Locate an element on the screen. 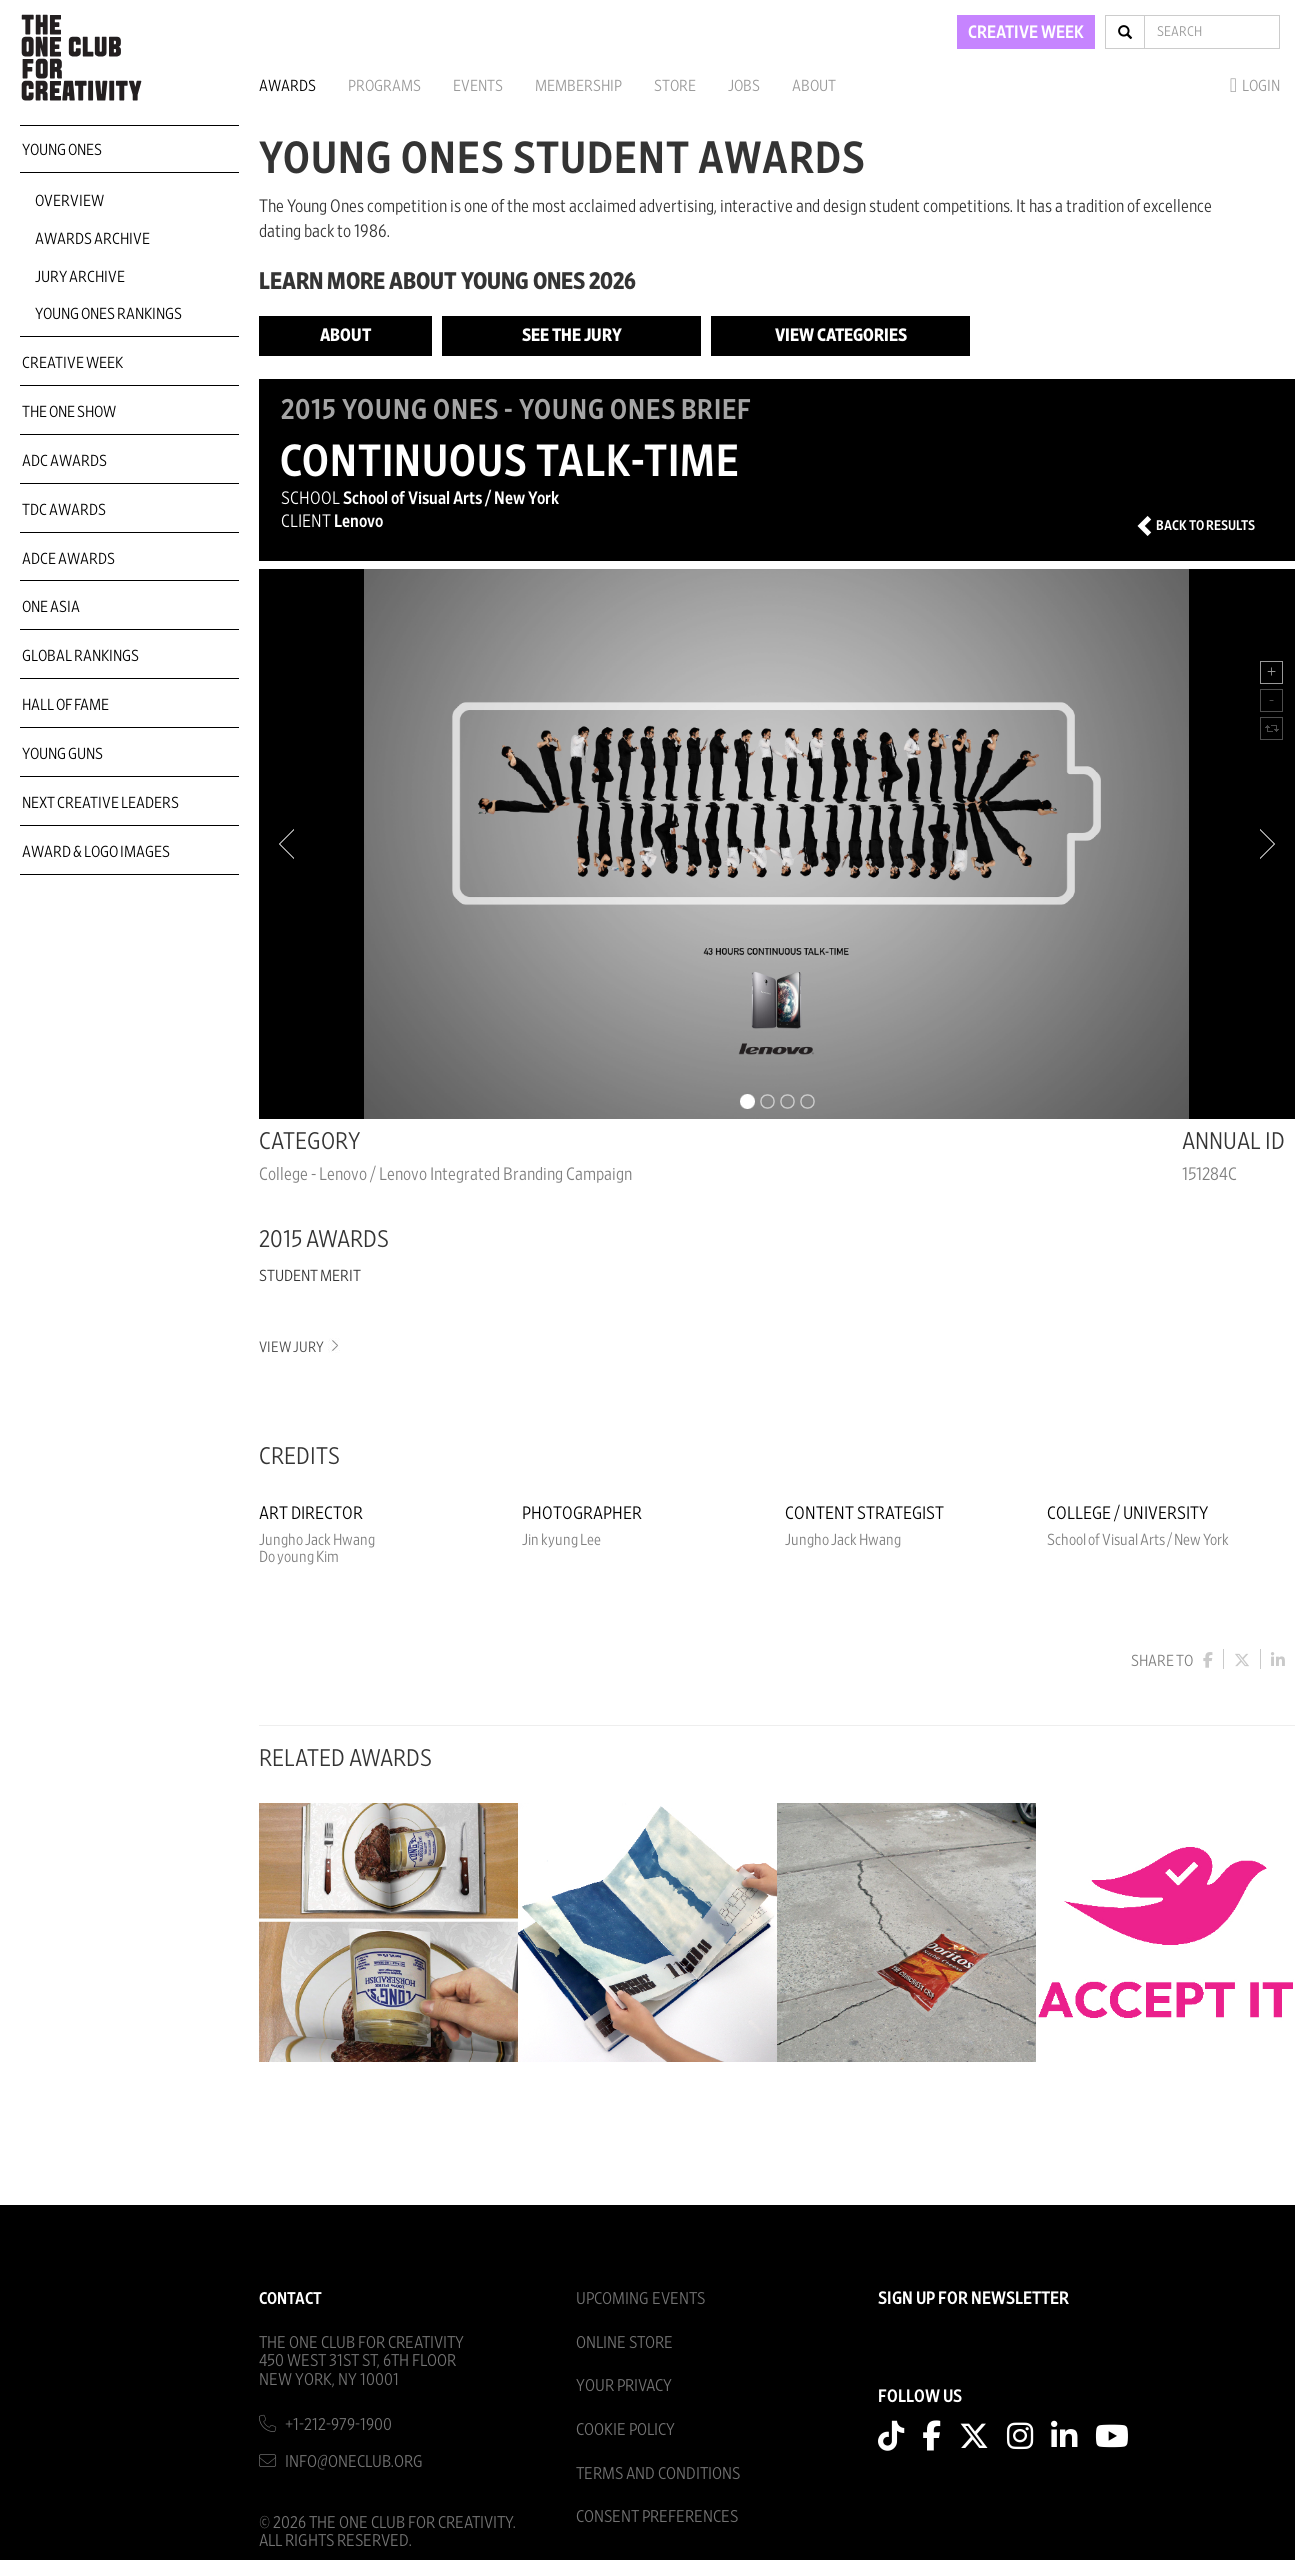 This screenshot has height=2560, width=1295. SIGN UP FOR NEWSLETTER is located at coordinates (973, 2299).